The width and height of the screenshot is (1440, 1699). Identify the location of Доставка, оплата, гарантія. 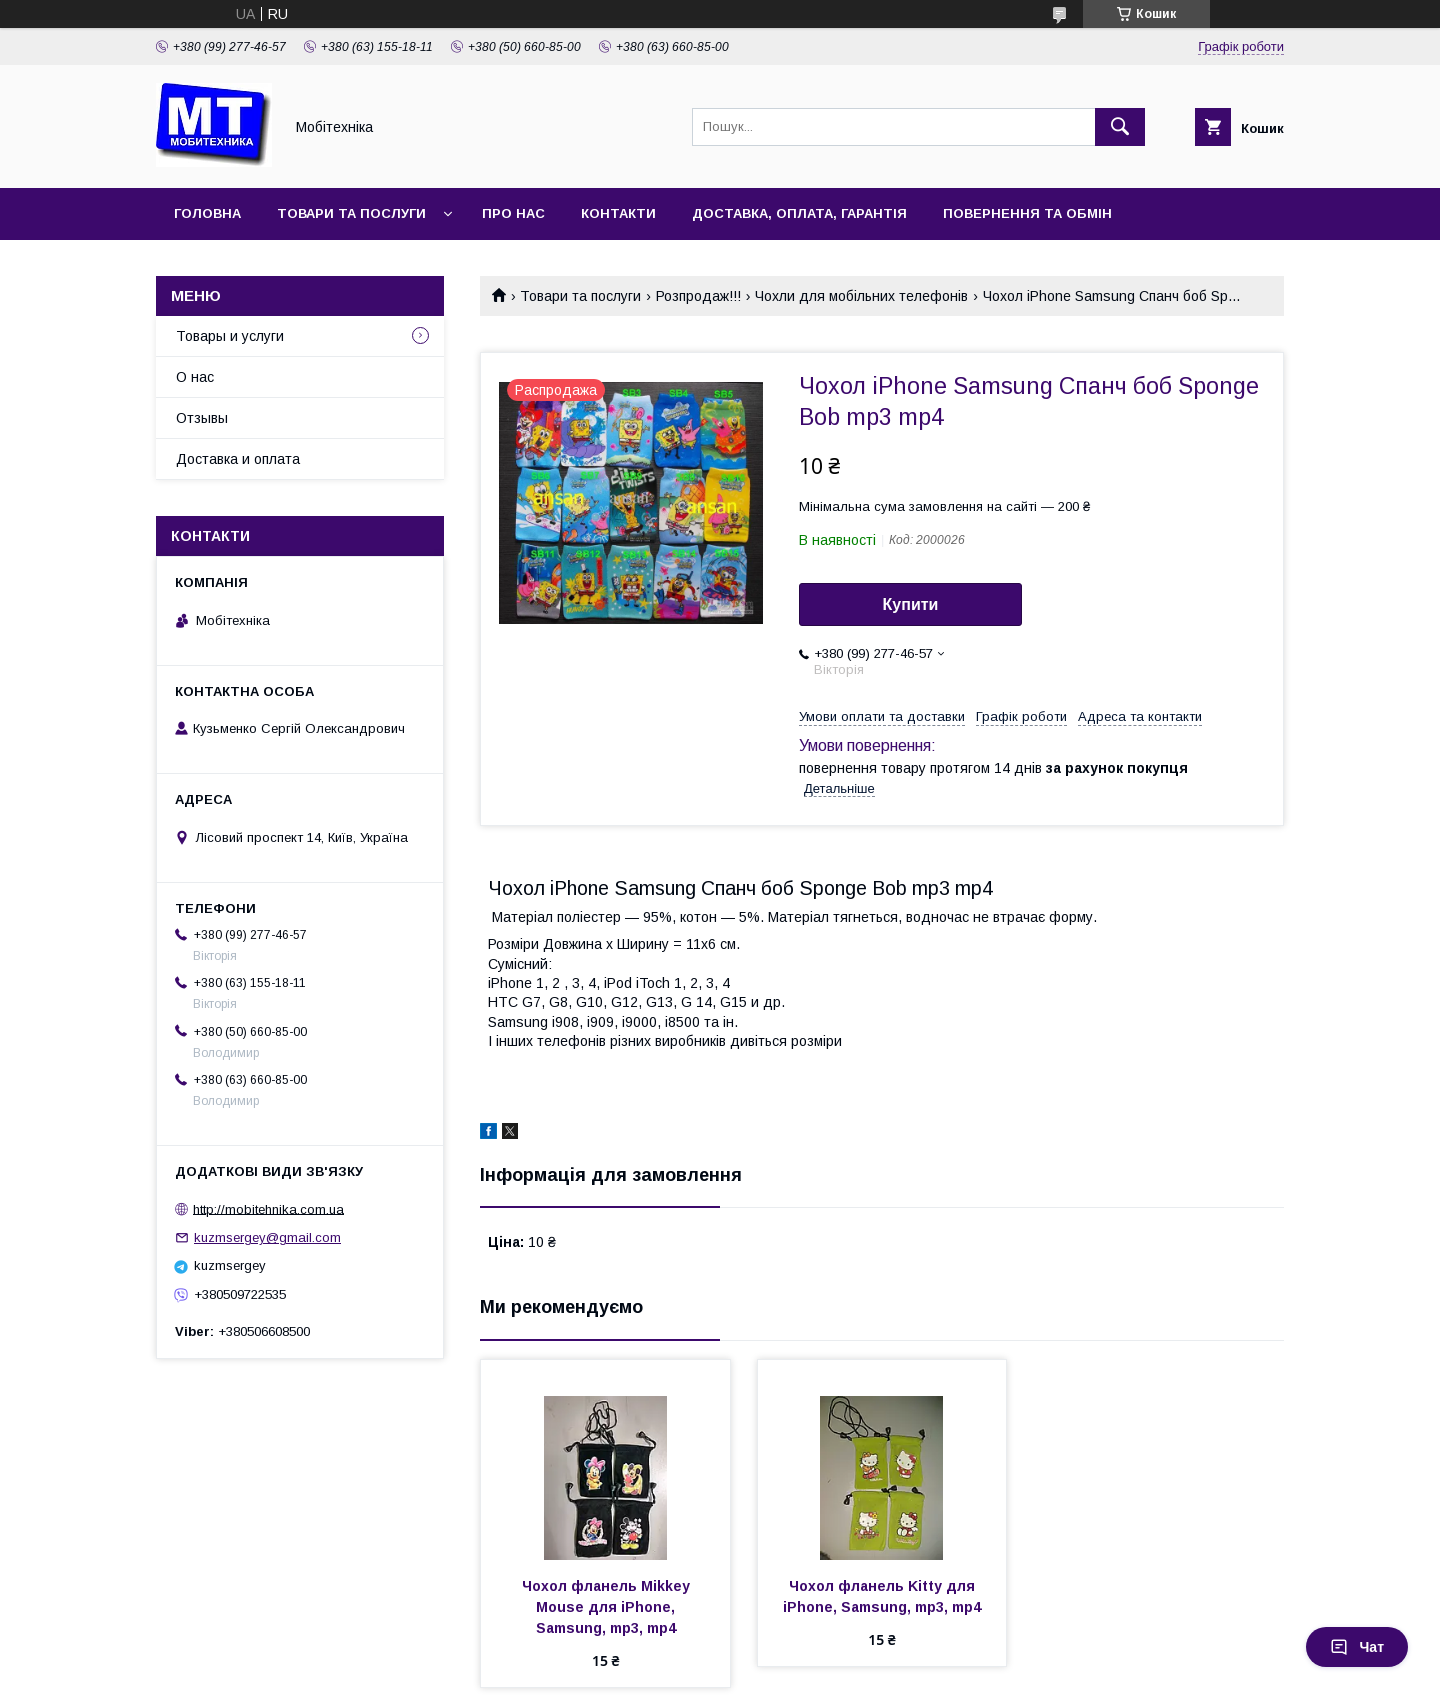
(799, 213).